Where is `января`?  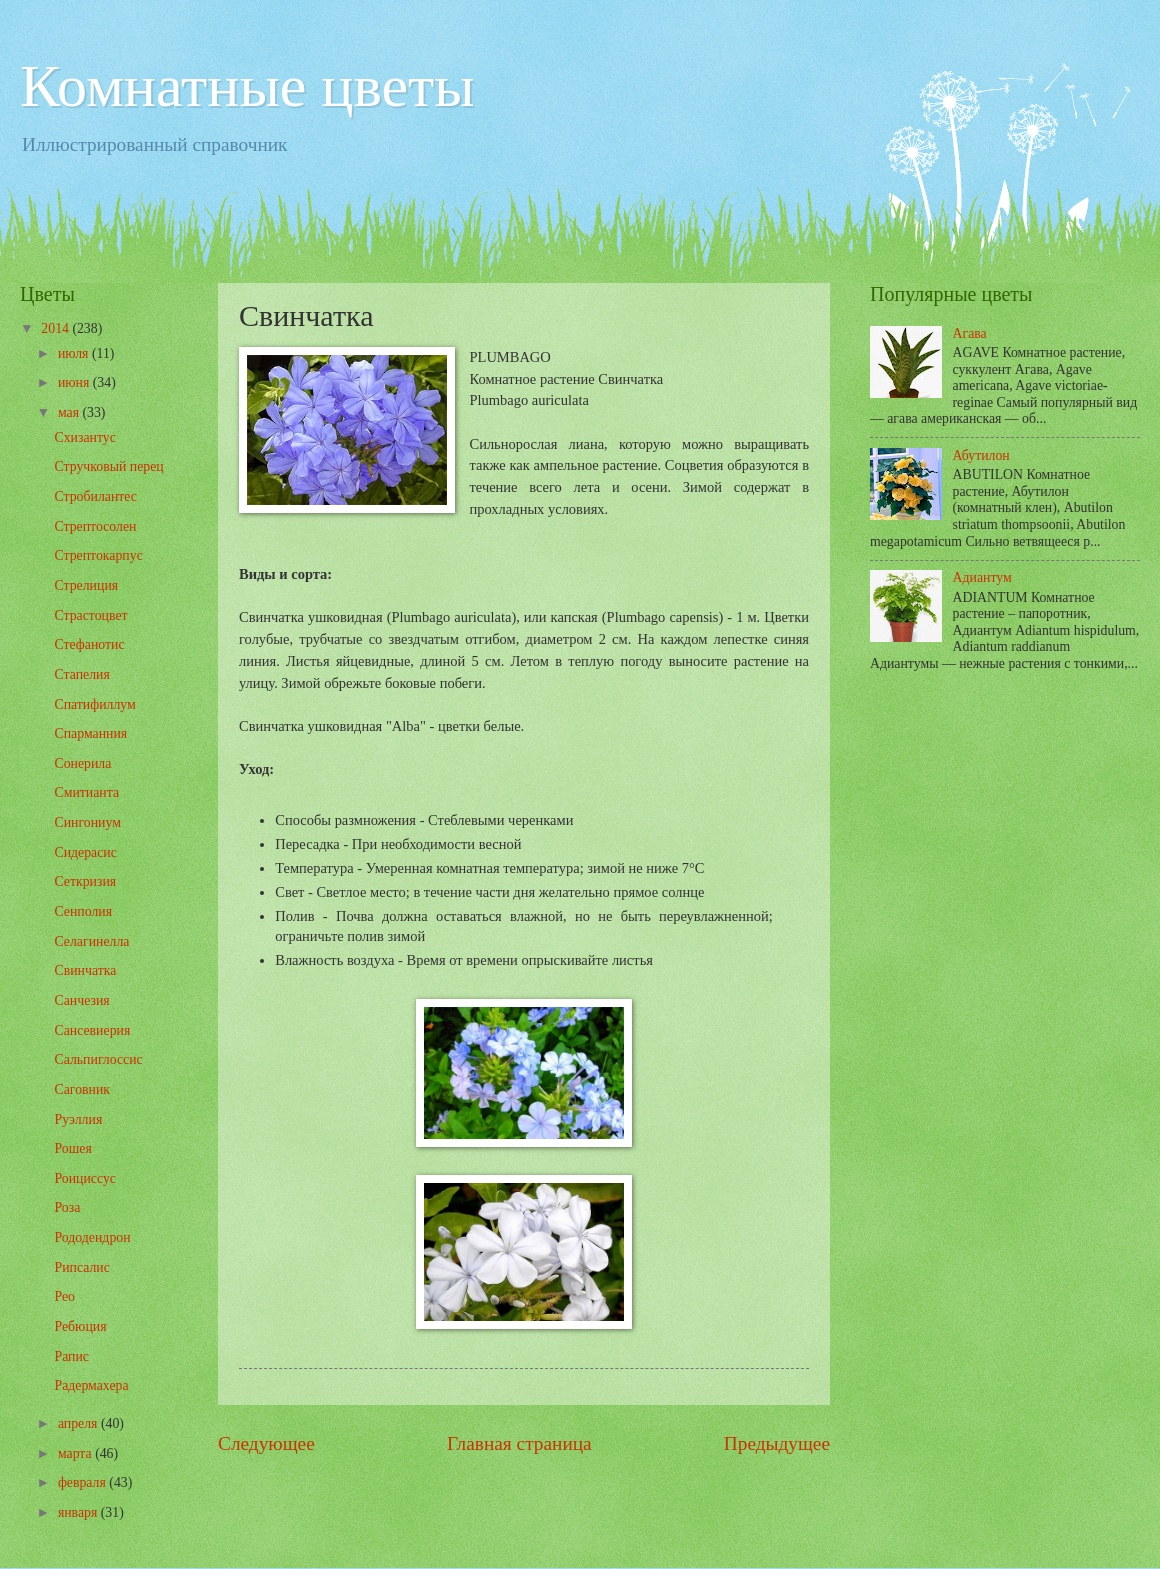 января is located at coordinates (79, 1512).